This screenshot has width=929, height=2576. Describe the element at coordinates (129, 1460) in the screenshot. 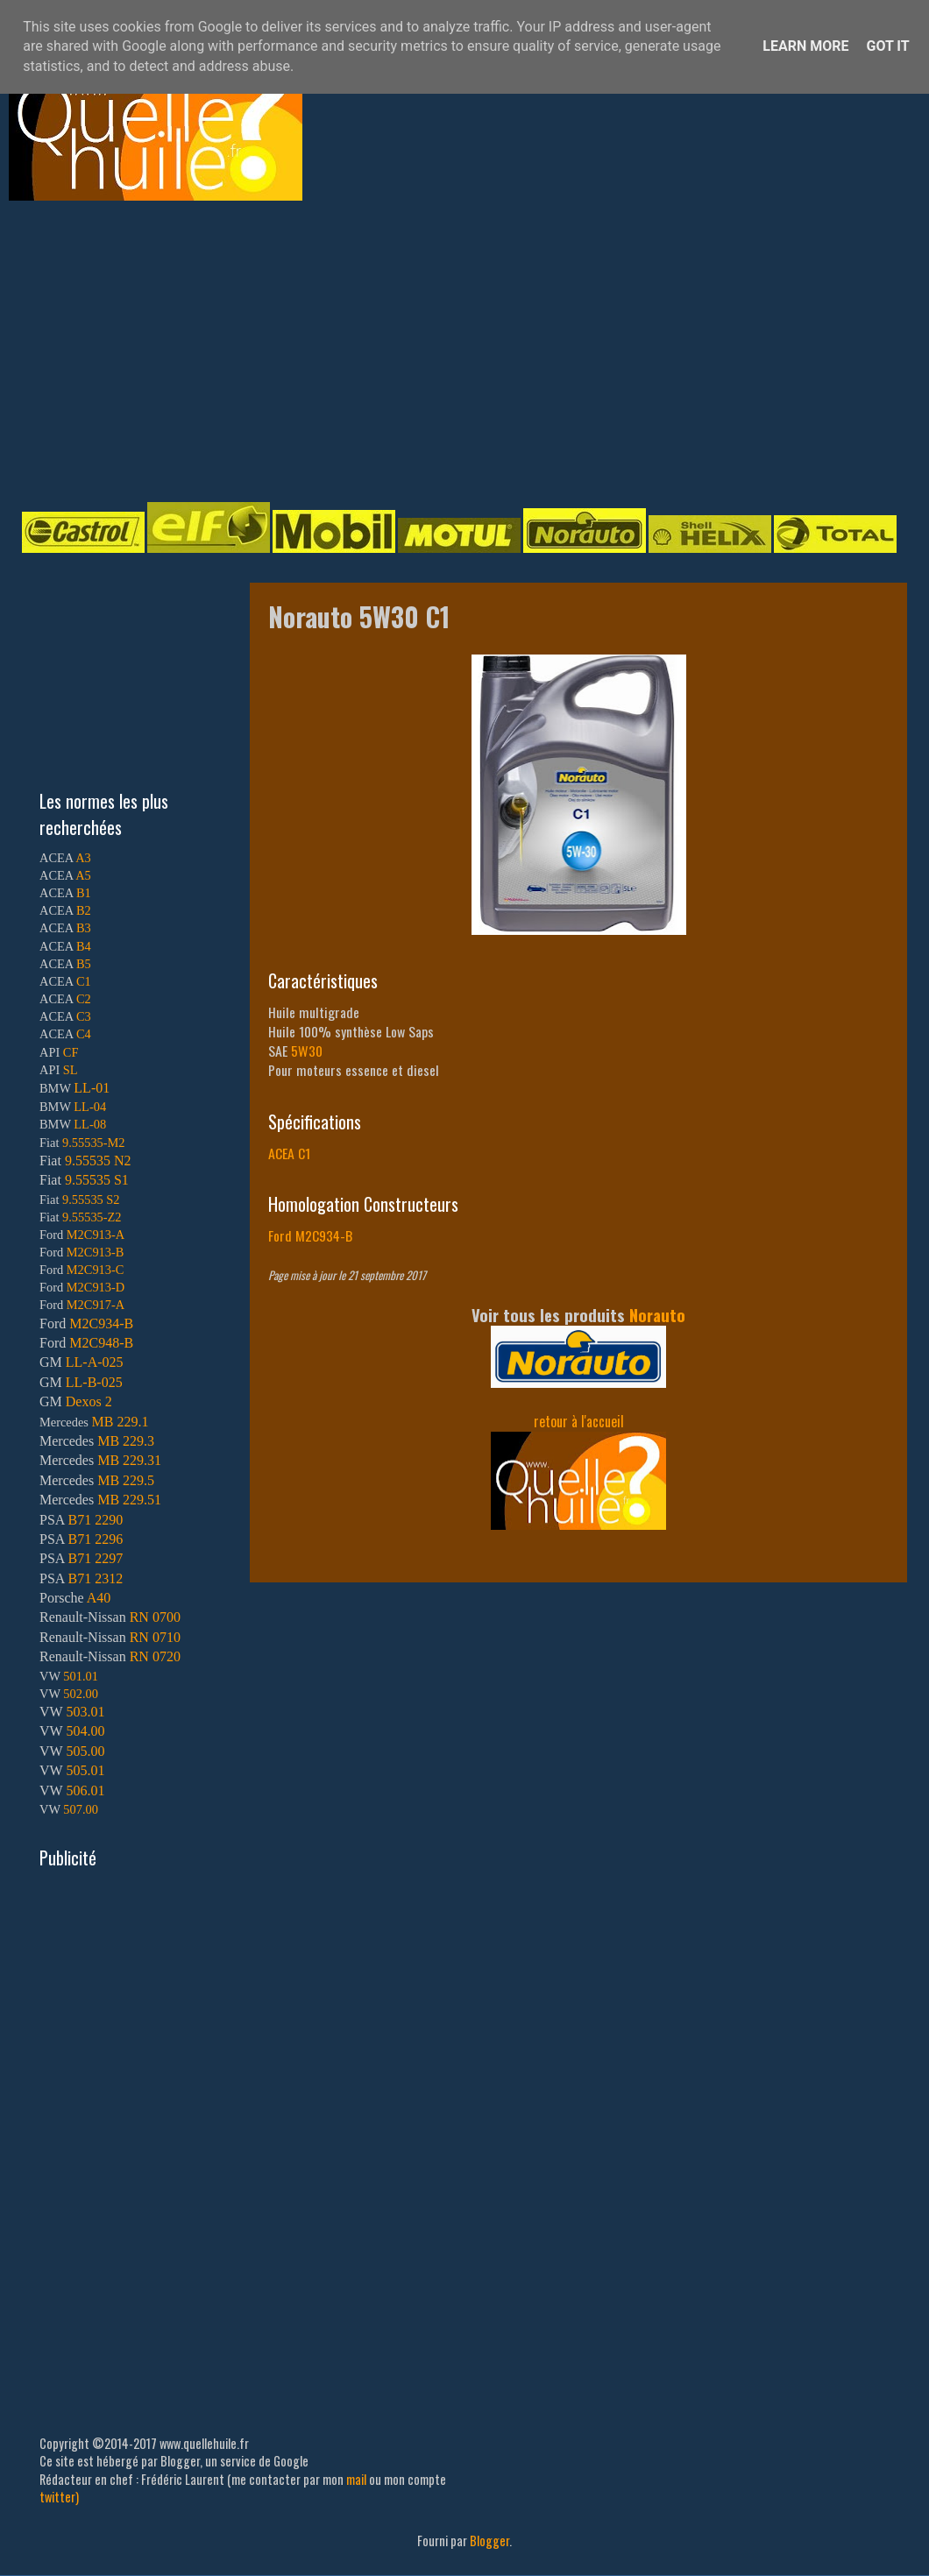

I see `MB 229.31` at that location.